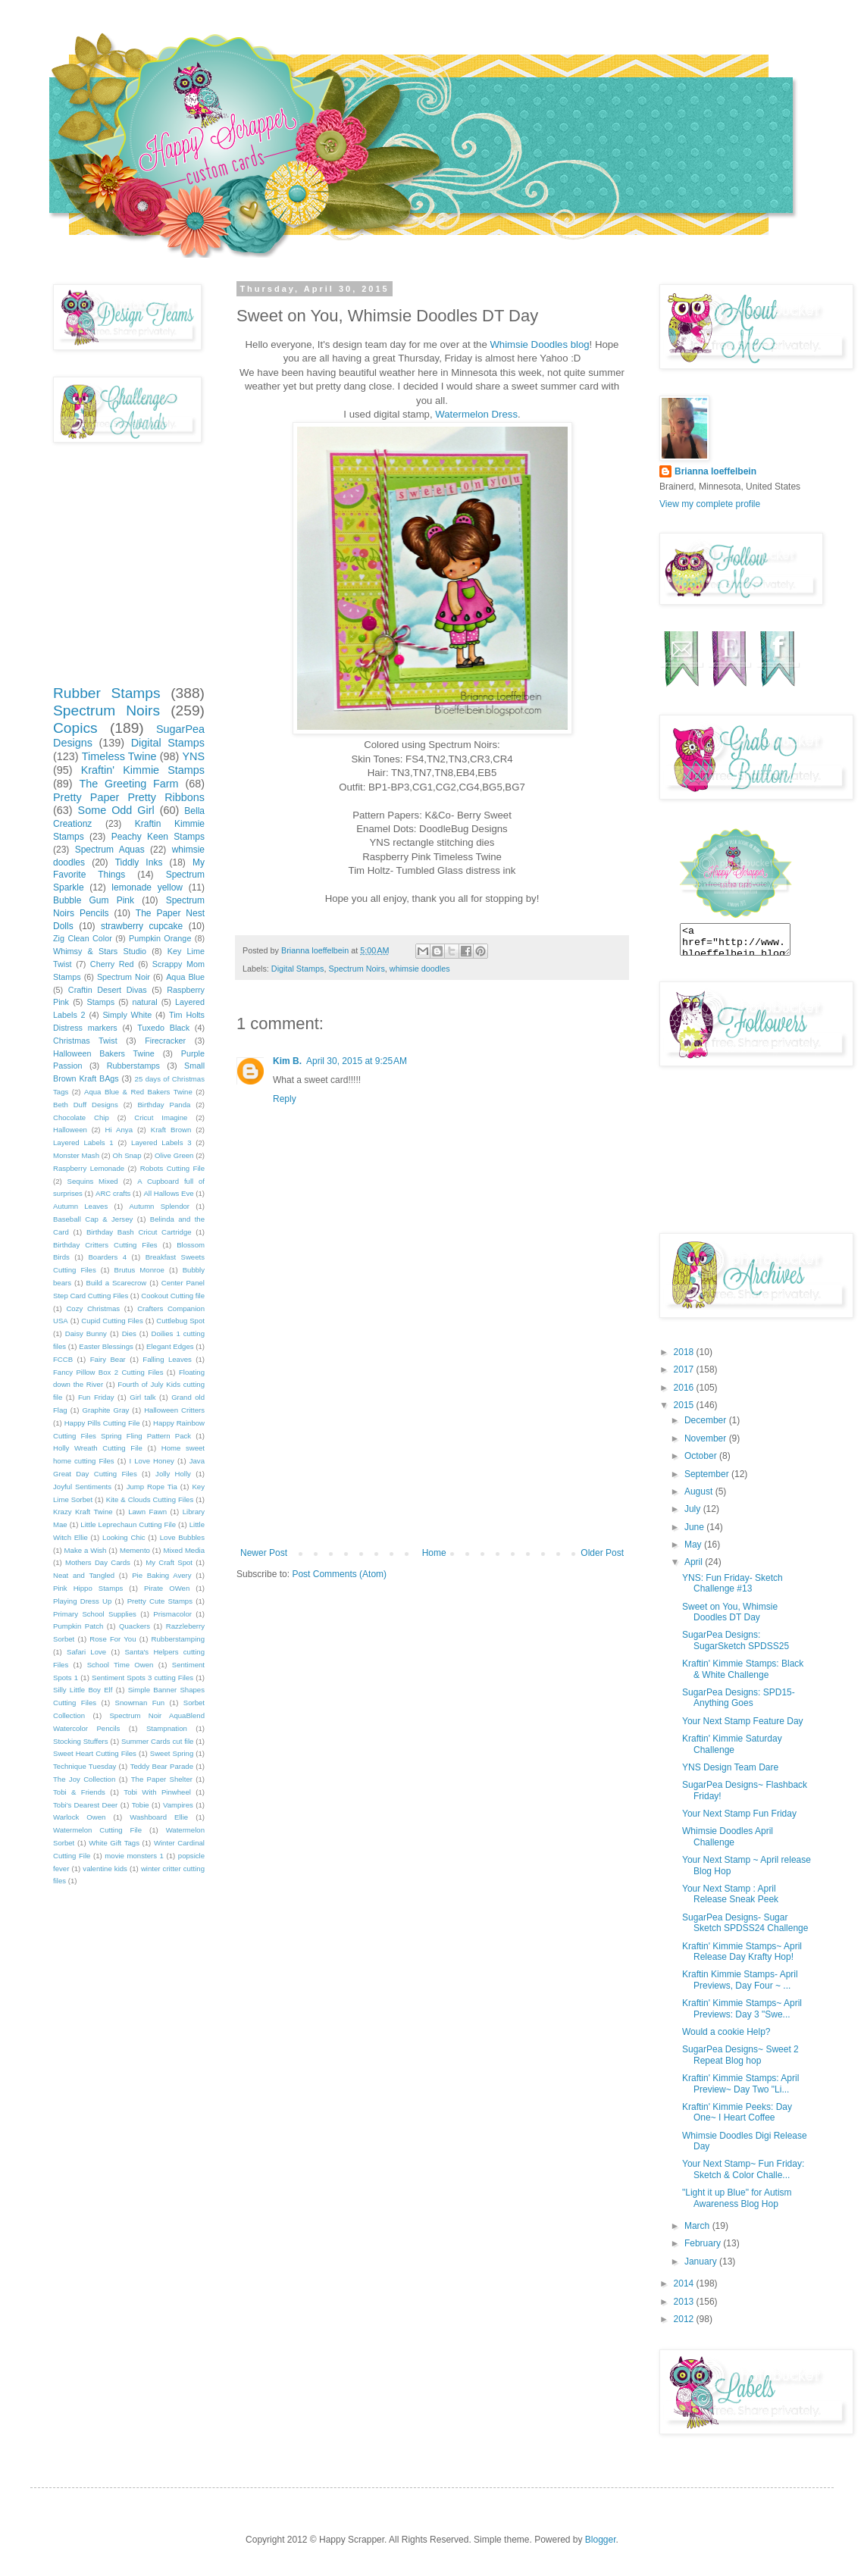  I want to click on January, so click(701, 2261).